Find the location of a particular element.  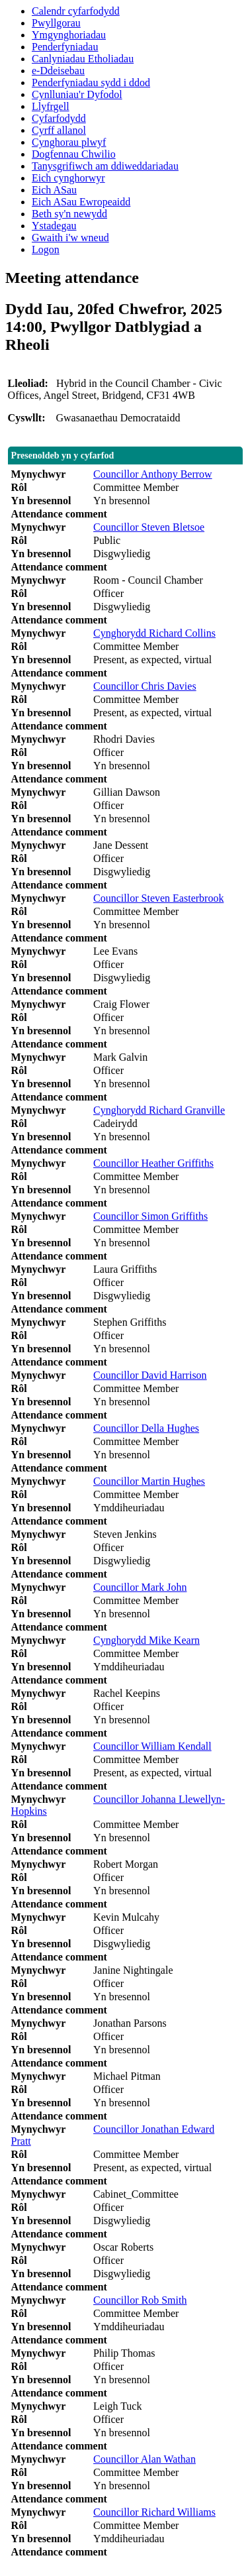

Councillor Della Hughes is located at coordinates (146, 1428).